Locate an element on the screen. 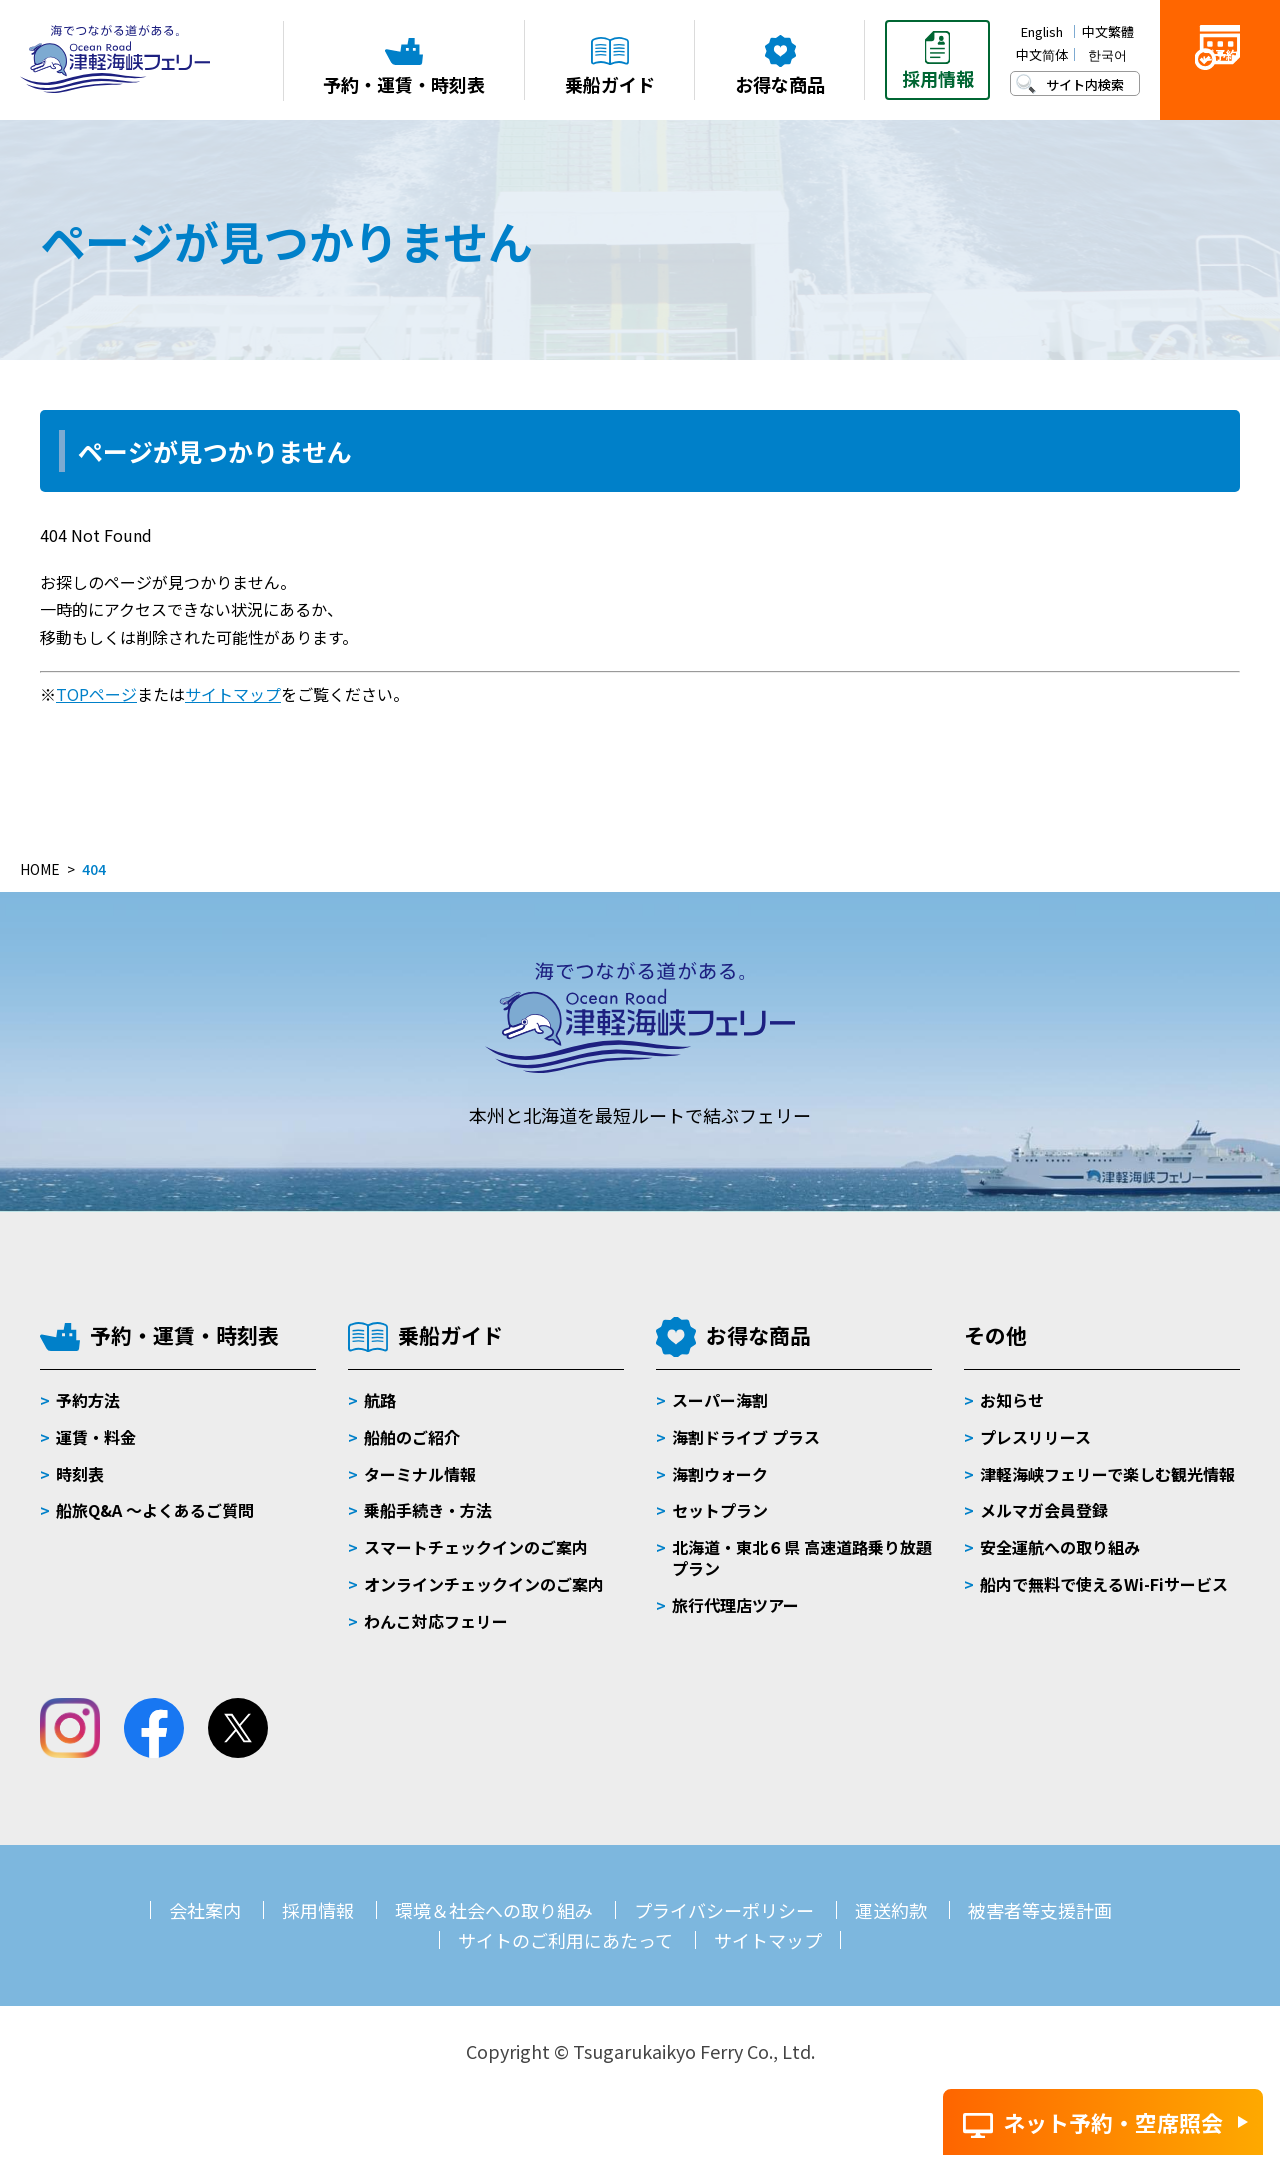 The image size is (1280, 2157). 会社案内 is located at coordinates (205, 1910).